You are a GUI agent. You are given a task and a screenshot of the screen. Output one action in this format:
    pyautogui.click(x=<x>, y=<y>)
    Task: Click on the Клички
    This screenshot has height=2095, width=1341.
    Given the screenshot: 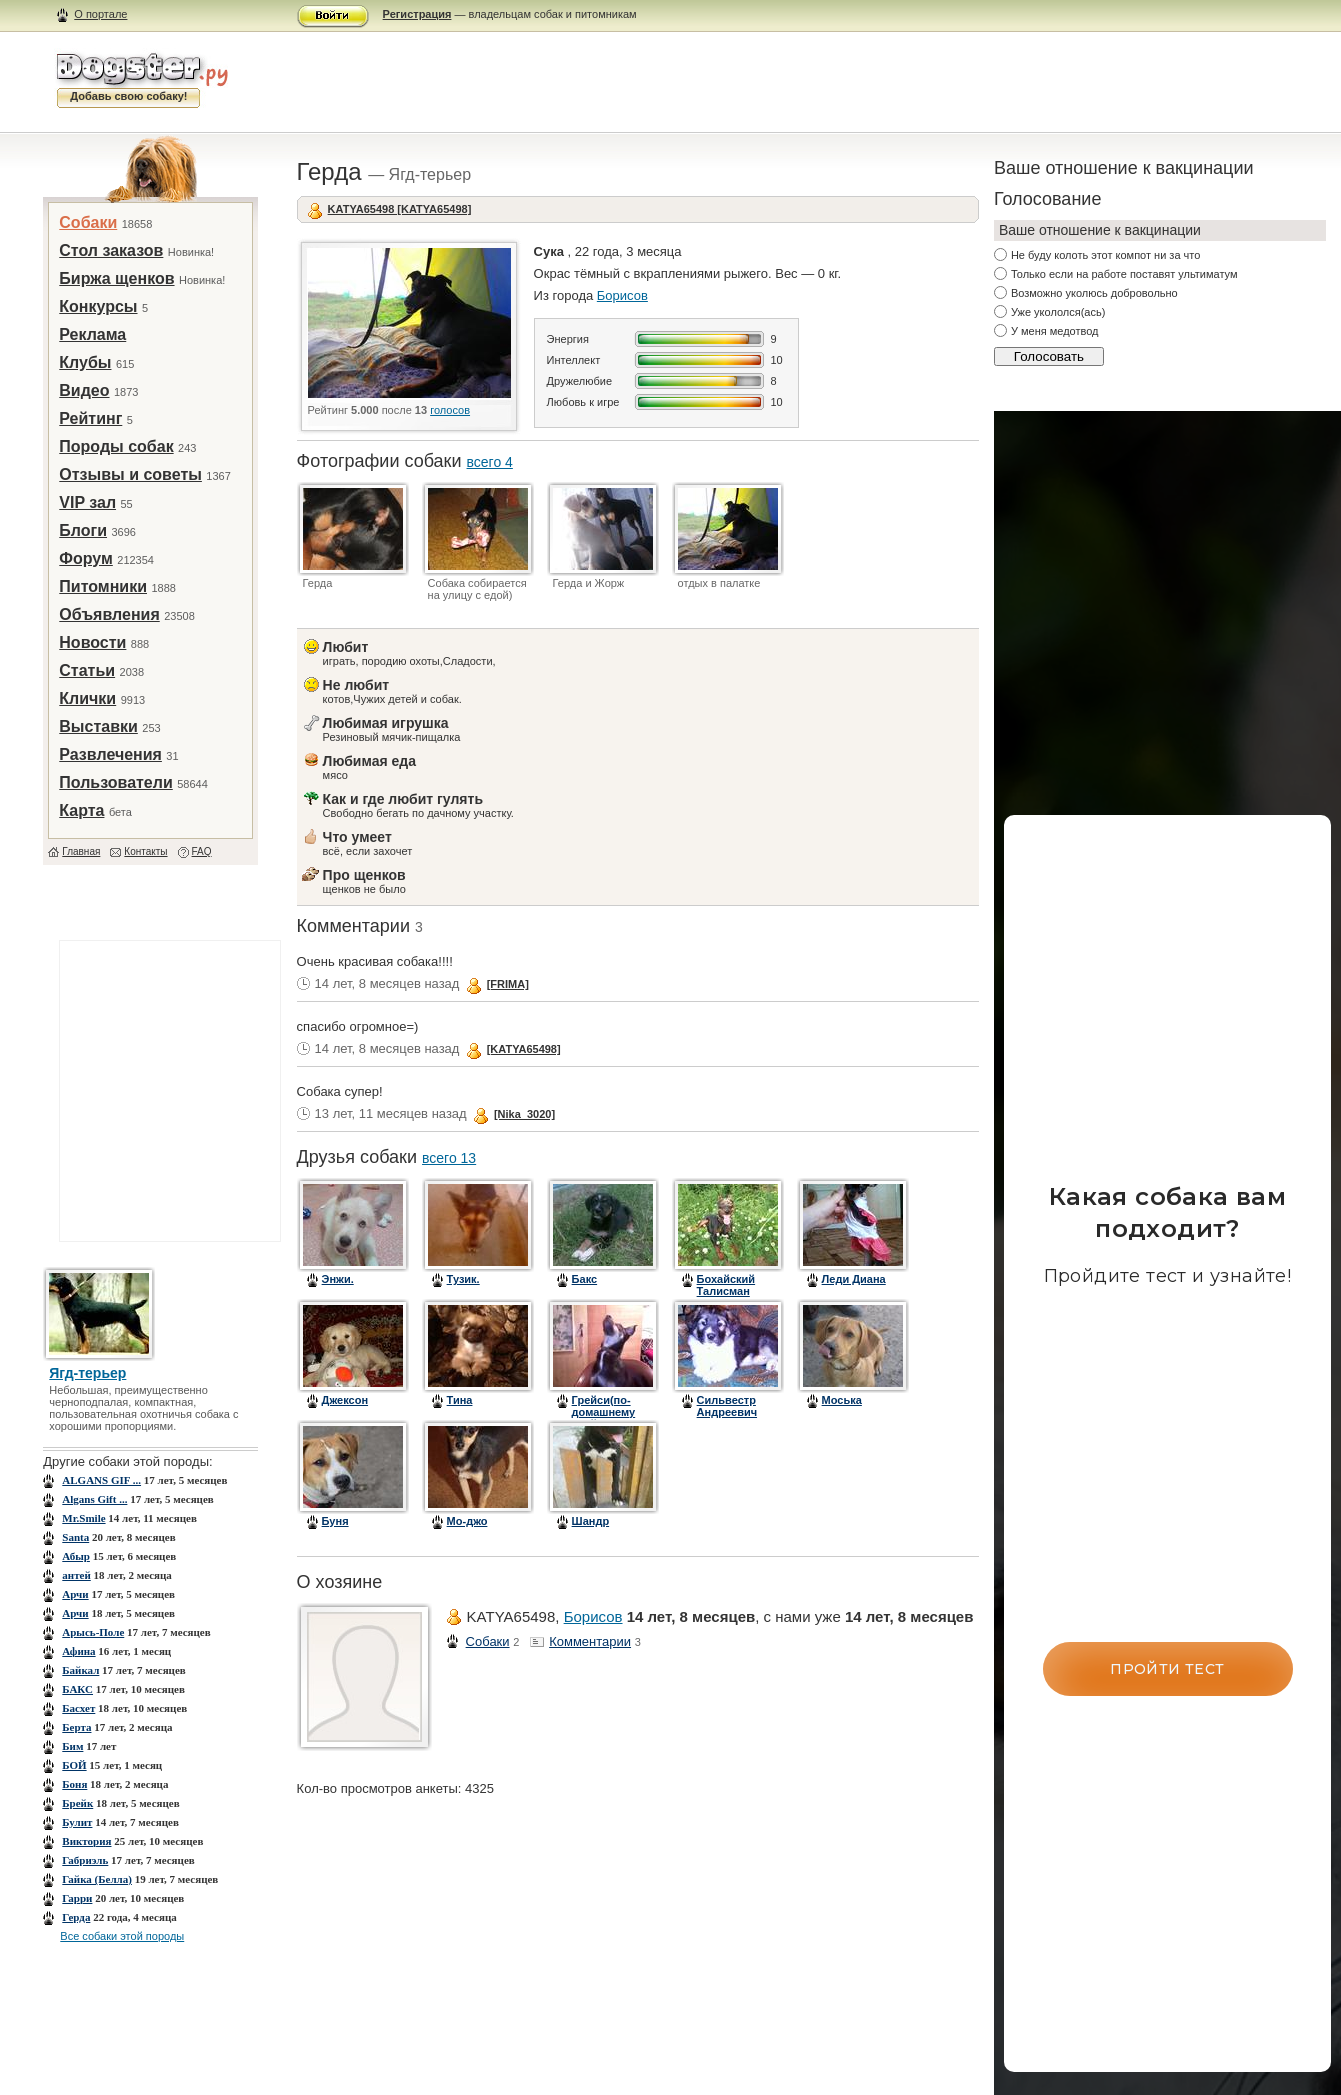 What is the action you would take?
    pyautogui.click(x=87, y=698)
    